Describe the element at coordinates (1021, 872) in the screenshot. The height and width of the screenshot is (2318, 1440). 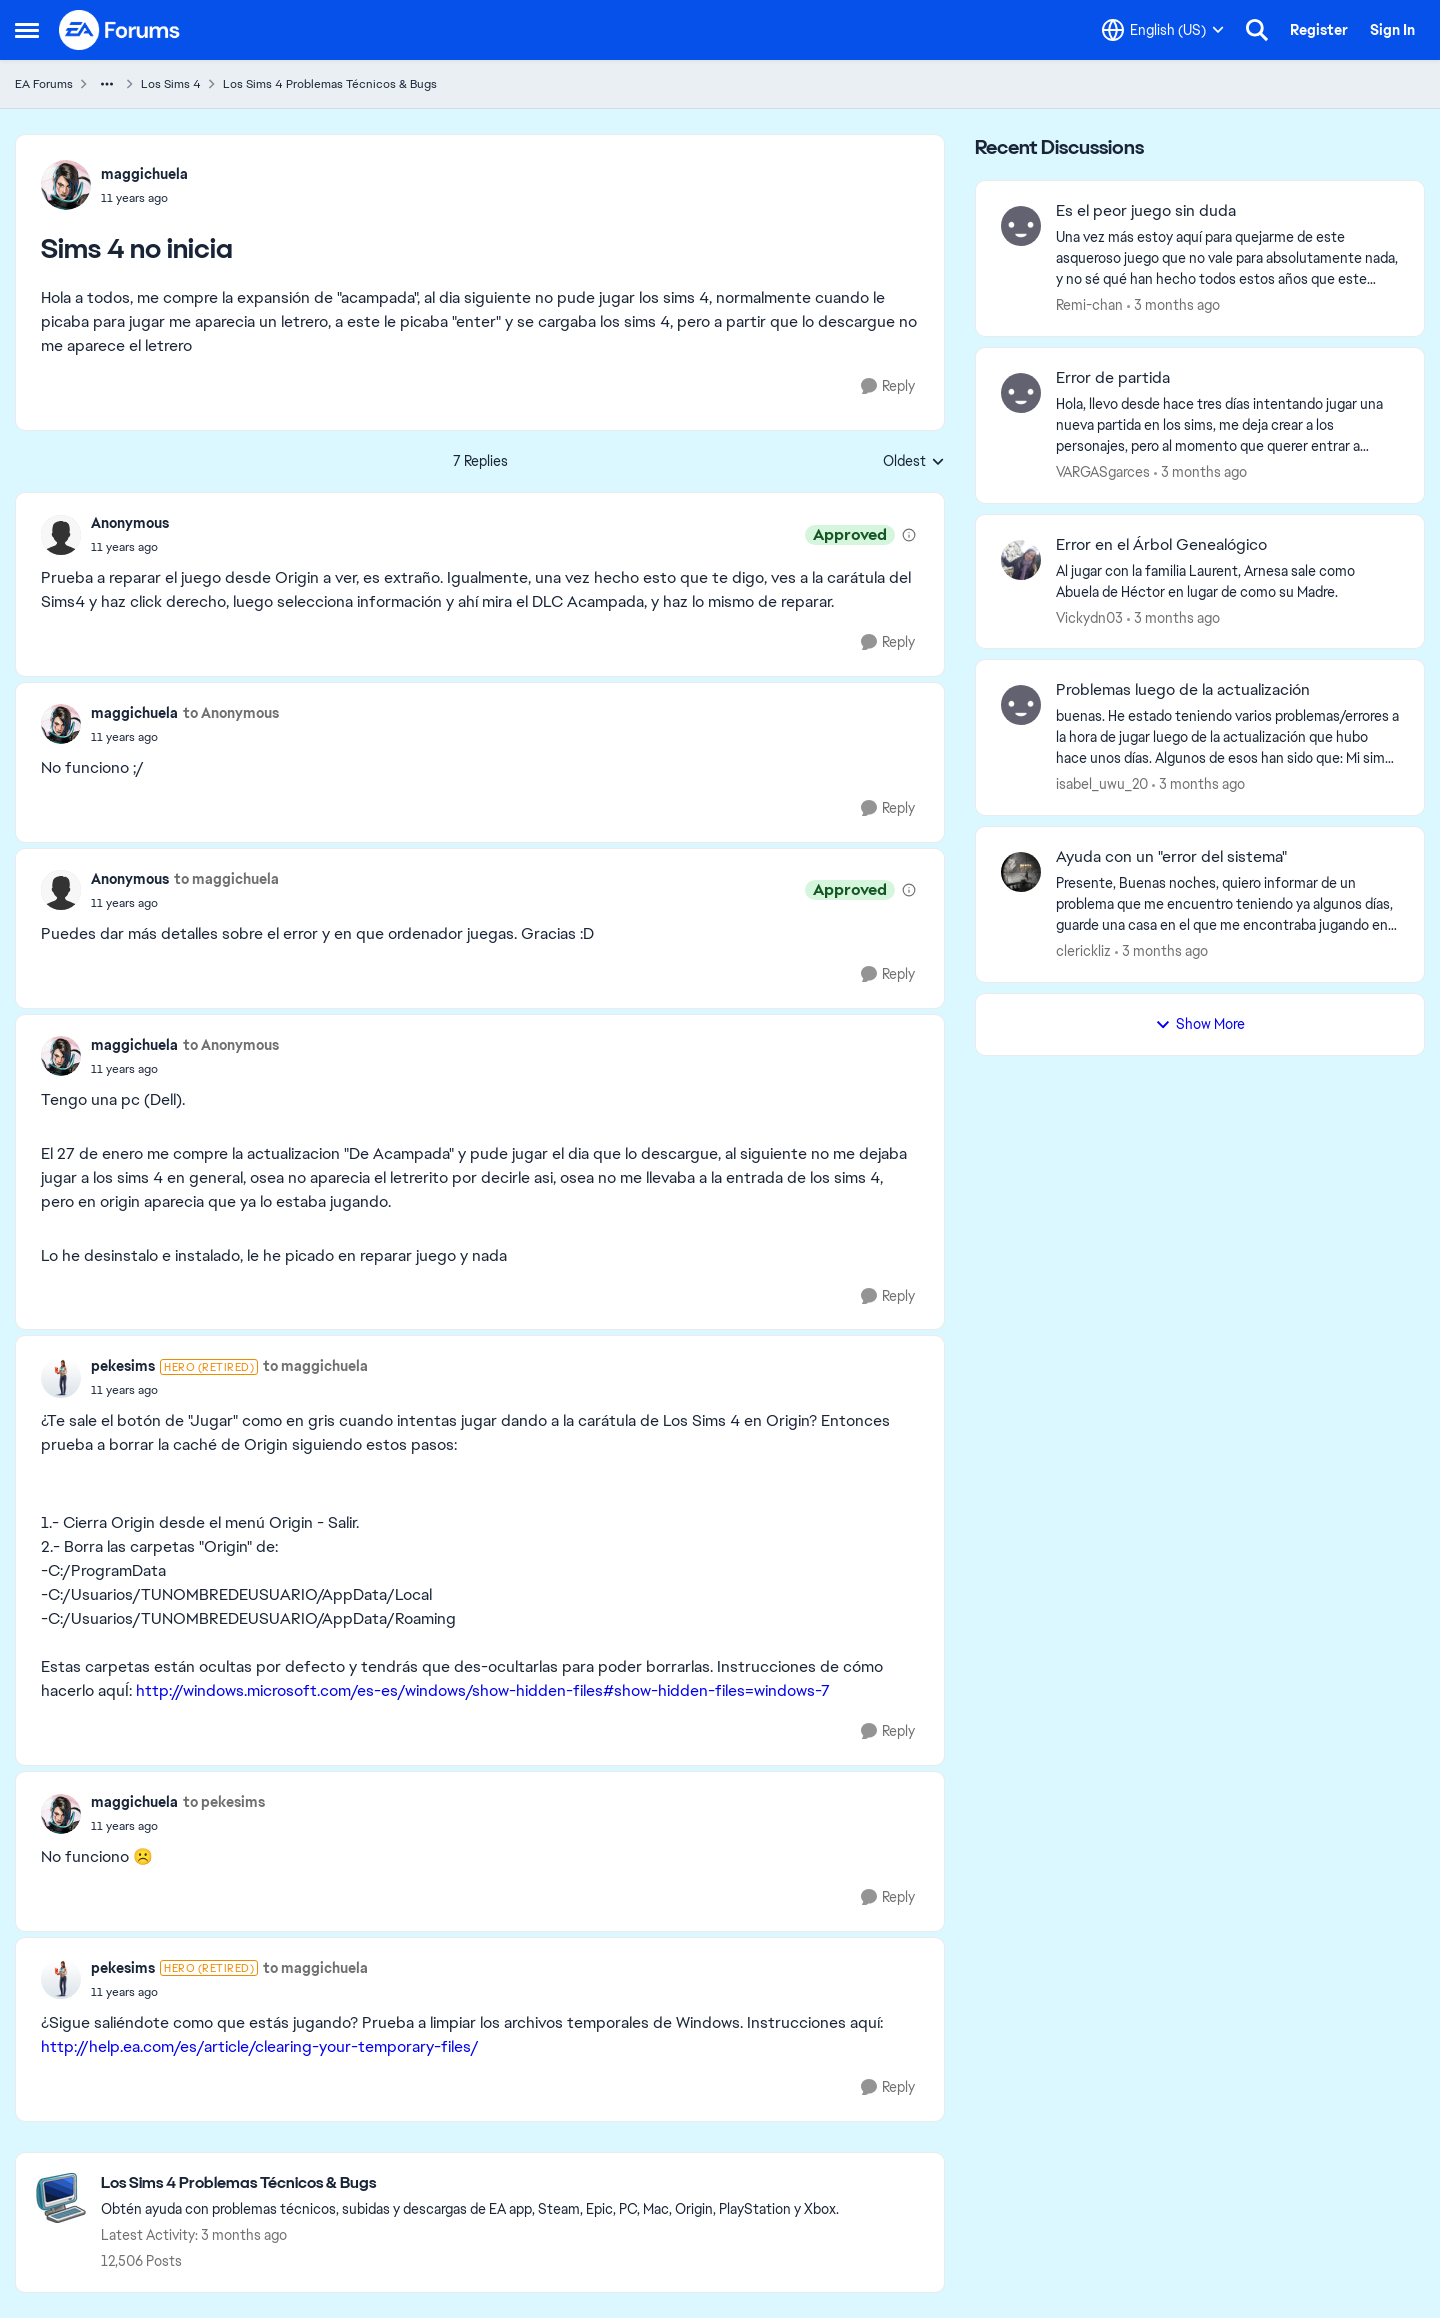
I see `[View Profile: clerickliz,]` at that location.